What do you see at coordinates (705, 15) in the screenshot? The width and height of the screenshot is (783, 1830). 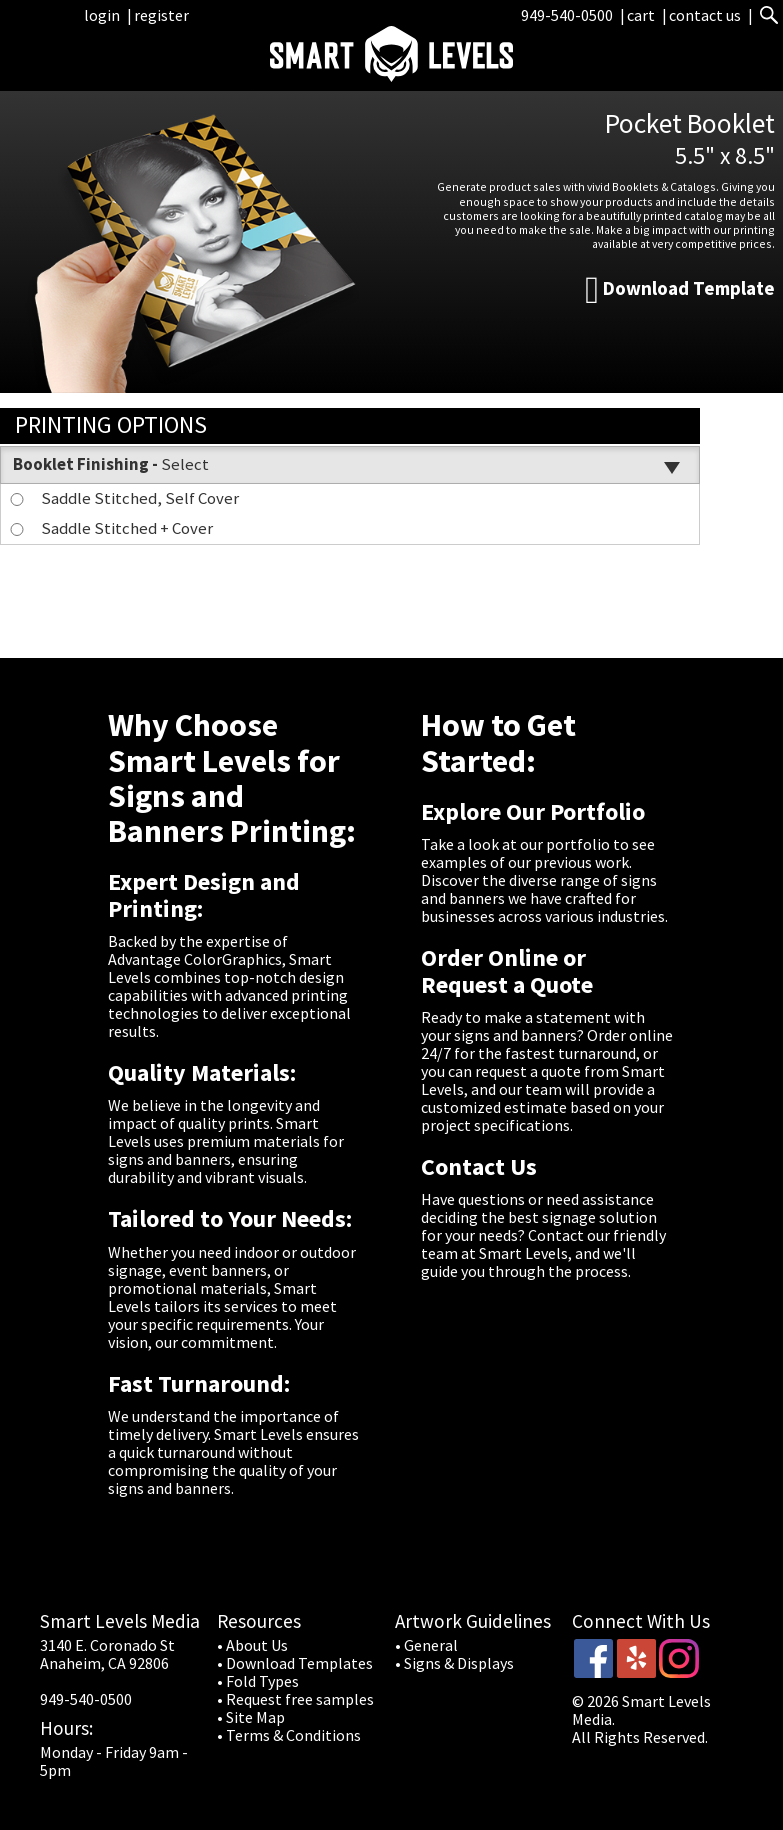 I see `contact us` at bounding box center [705, 15].